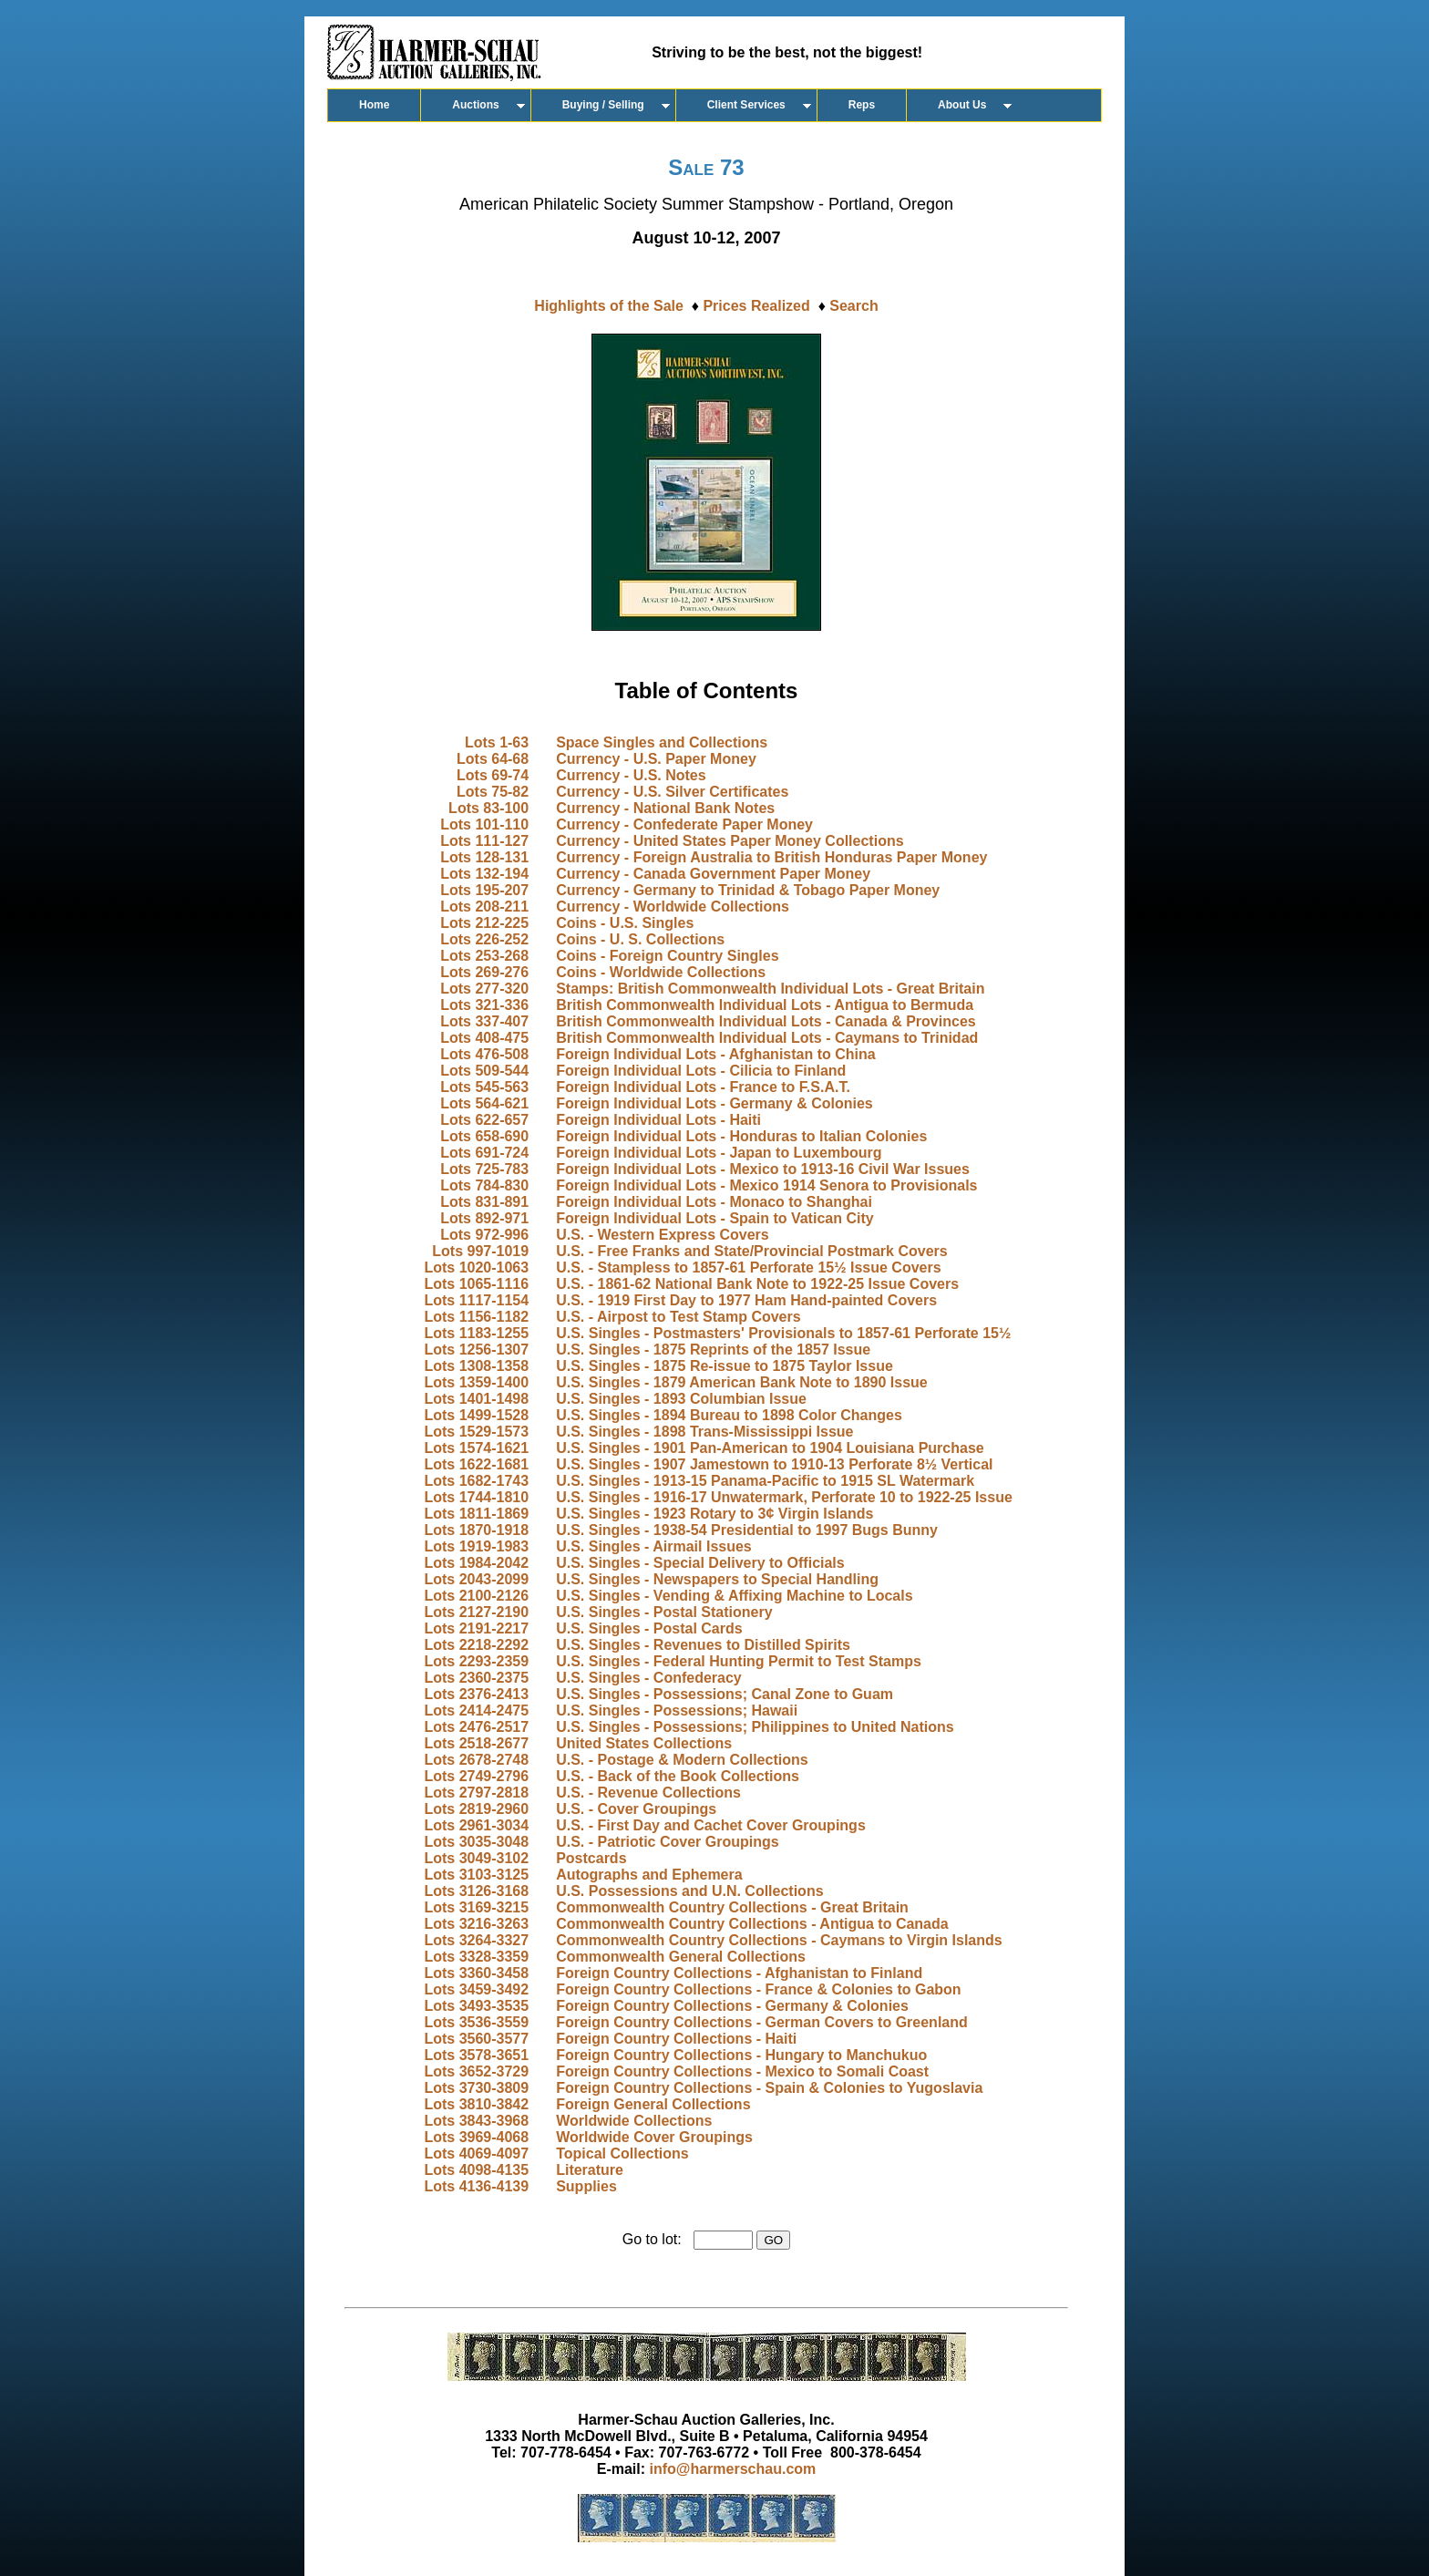 The height and width of the screenshot is (2576, 1429). What do you see at coordinates (701, 1070) in the screenshot?
I see `Foreign Individual Lots - Cilicia to Finland` at bounding box center [701, 1070].